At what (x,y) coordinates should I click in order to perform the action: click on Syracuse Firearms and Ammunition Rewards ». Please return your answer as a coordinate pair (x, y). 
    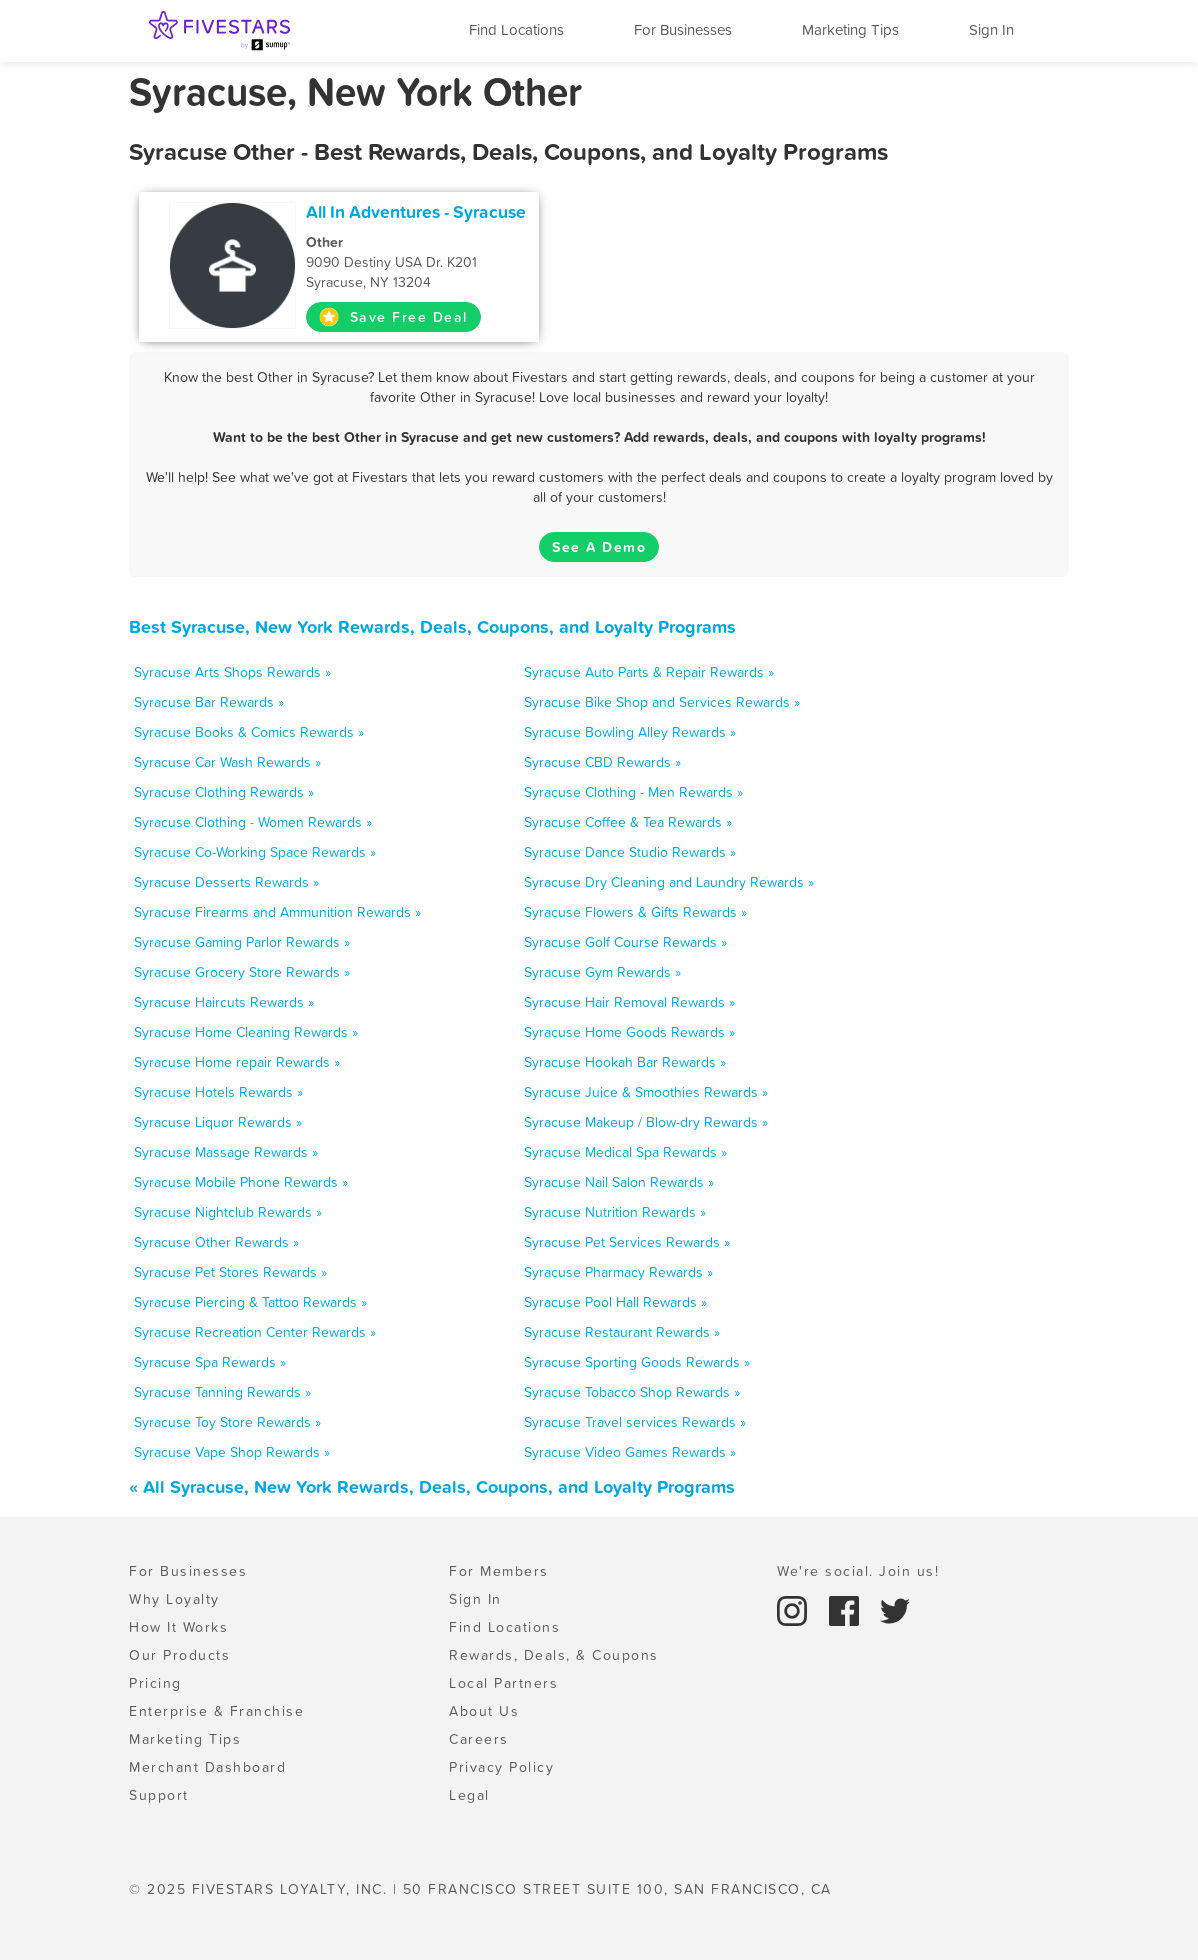
    Looking at the image, I should click on (277, 912).